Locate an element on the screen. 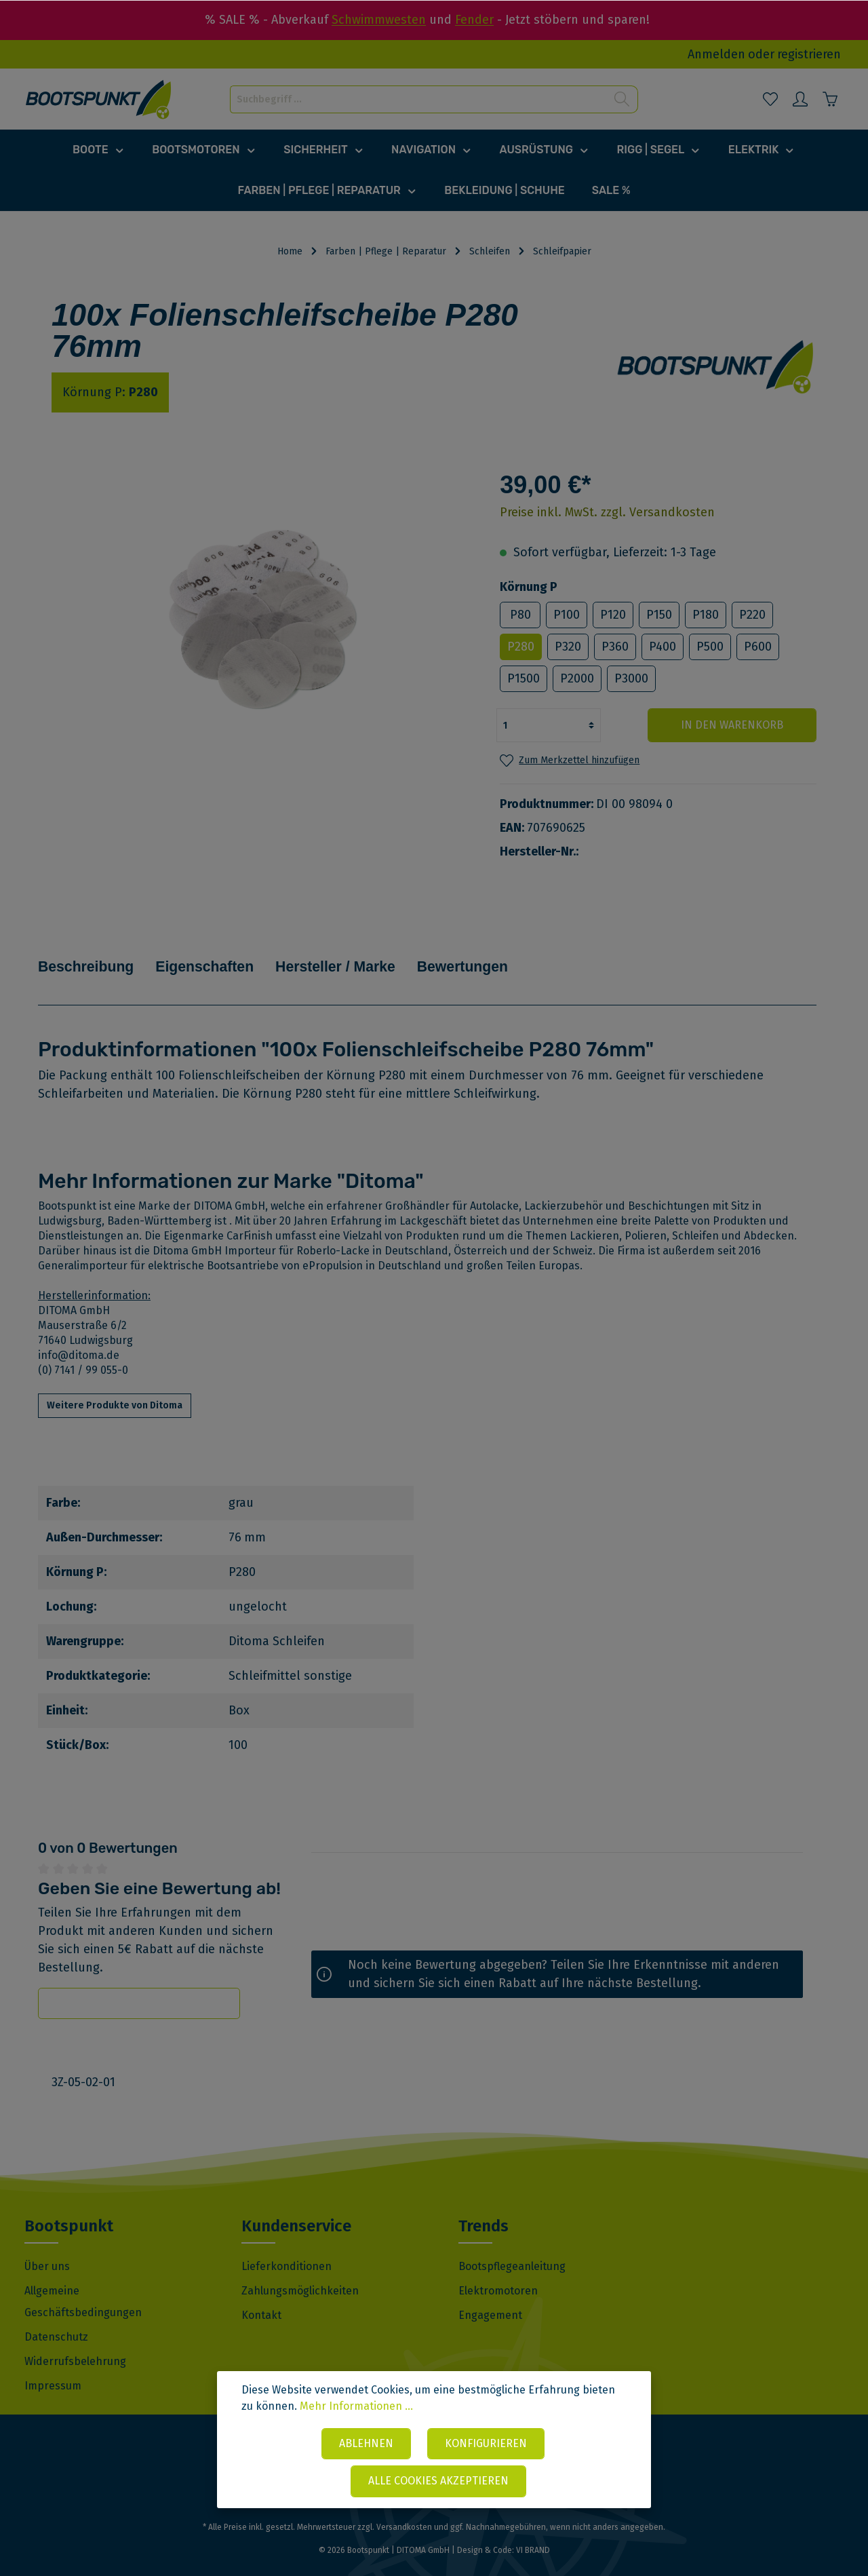 The width and height of the screenshot is (868, 2576). Über uns is located at coordinates (47, 2246).